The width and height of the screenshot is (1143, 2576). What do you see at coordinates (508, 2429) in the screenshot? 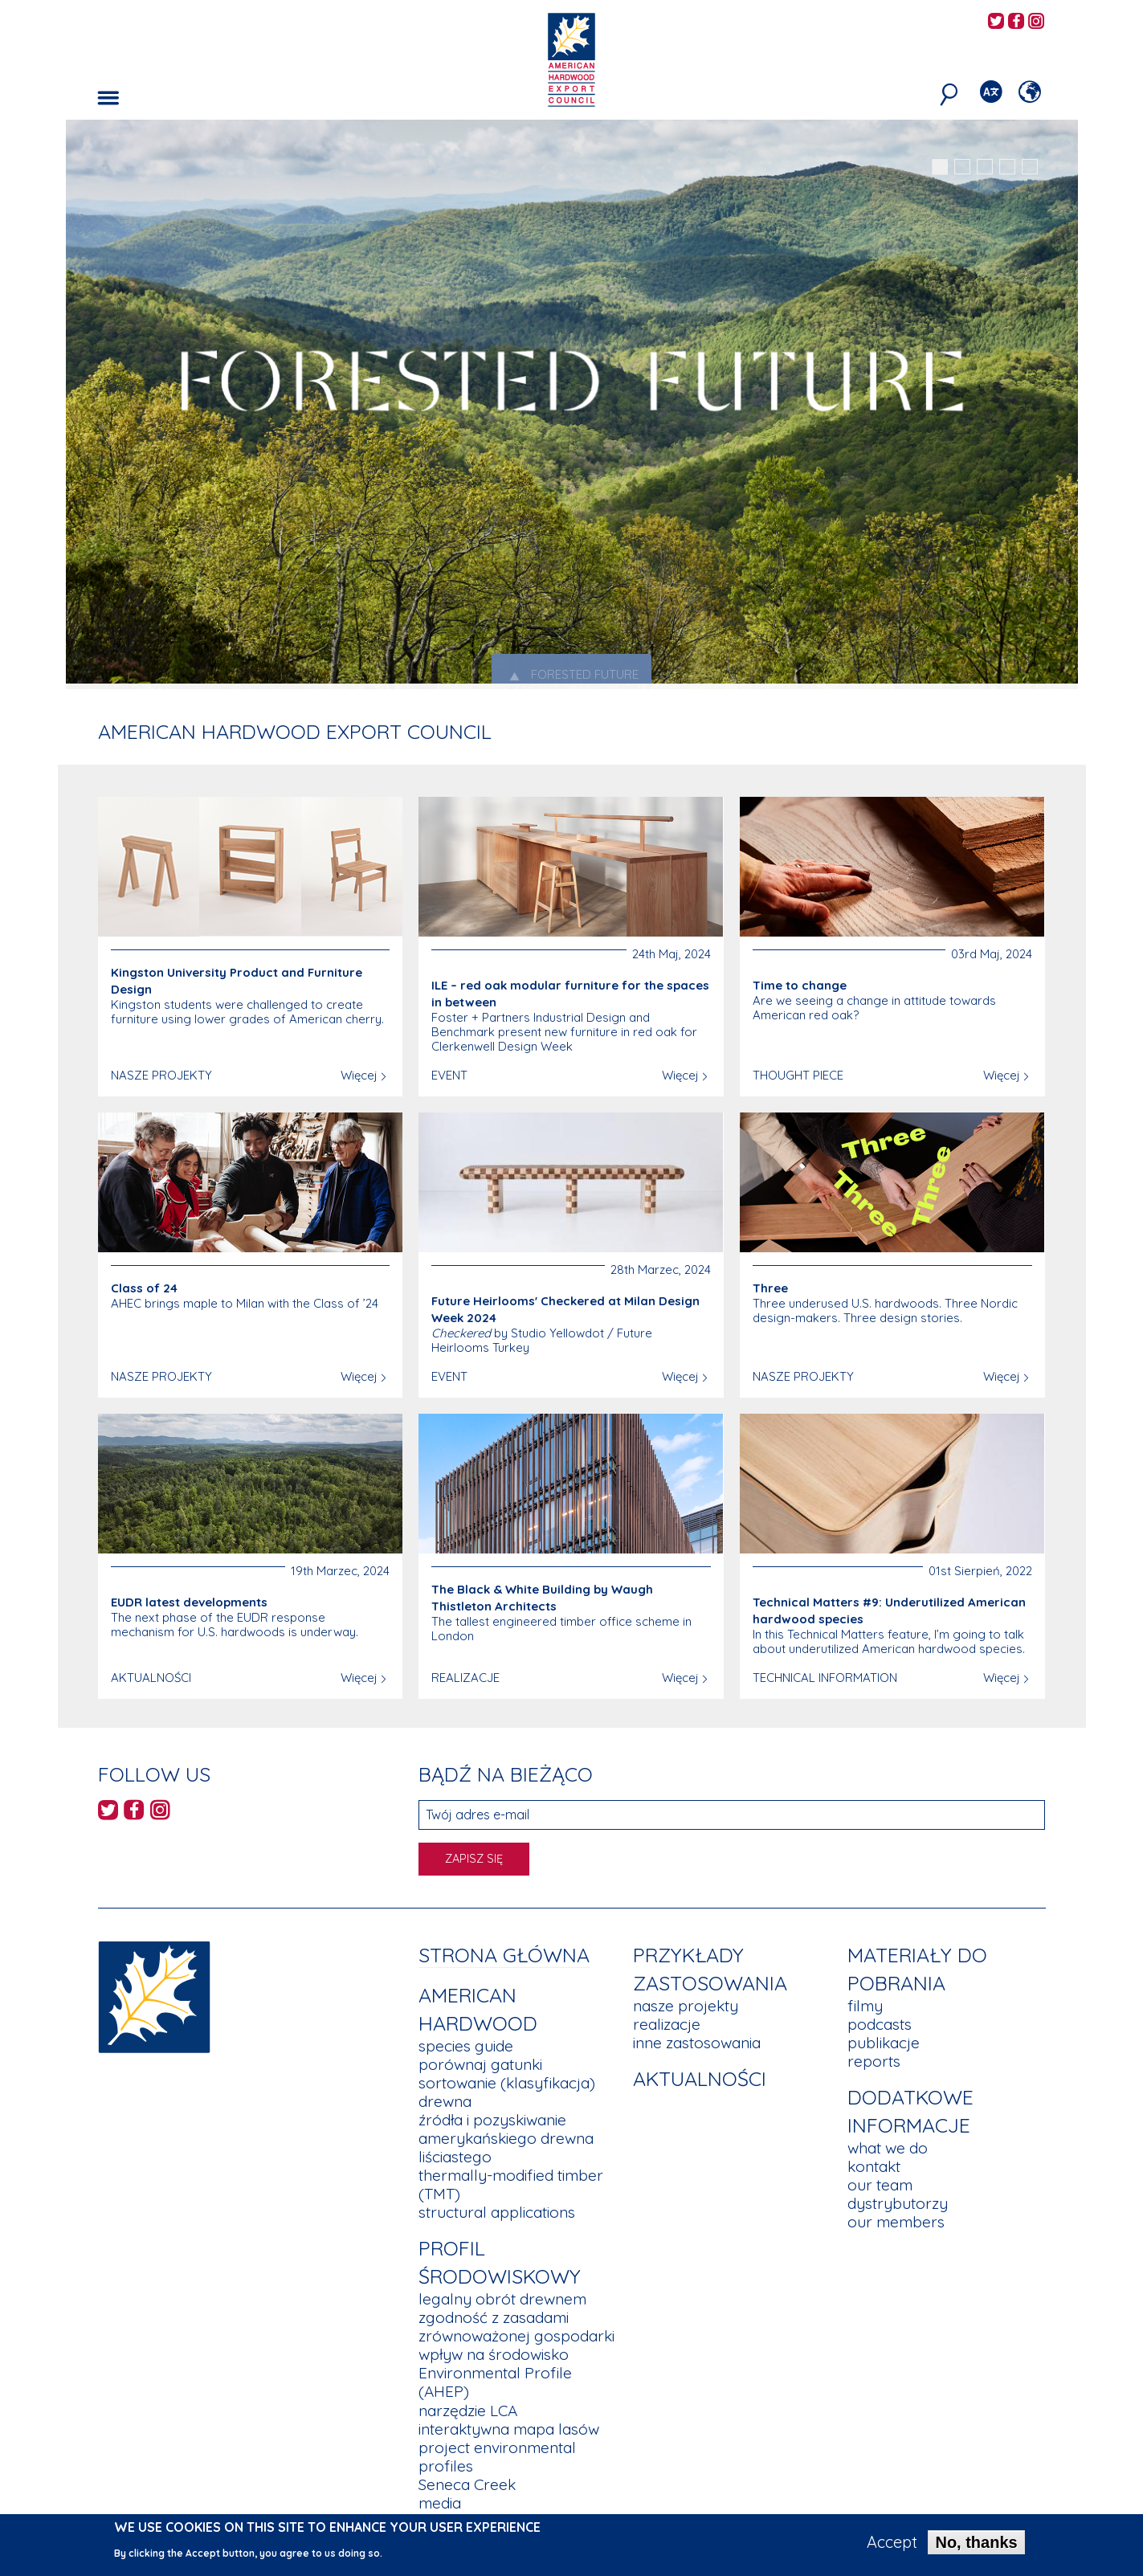
I see `interaktywna mapa lasów` at bounding box center [508, 2429].